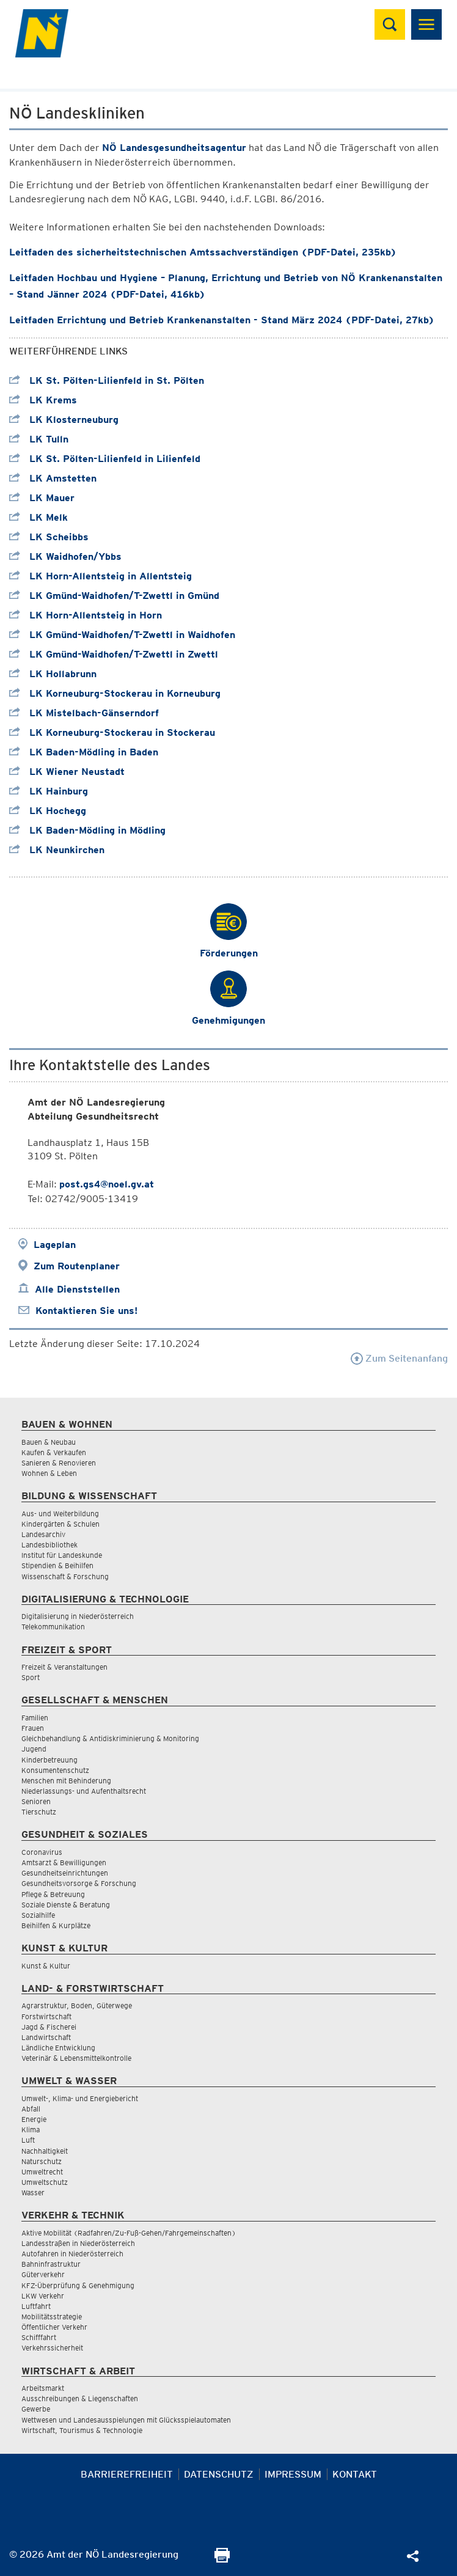 This screenshot has width=457, height=2576. What do you see at coordinates (126, 2419) in the screenshot?
I see `Wettwesen und Landesausspielungen mit Glücksspielautomaten` at bounding box center [126, 2419].